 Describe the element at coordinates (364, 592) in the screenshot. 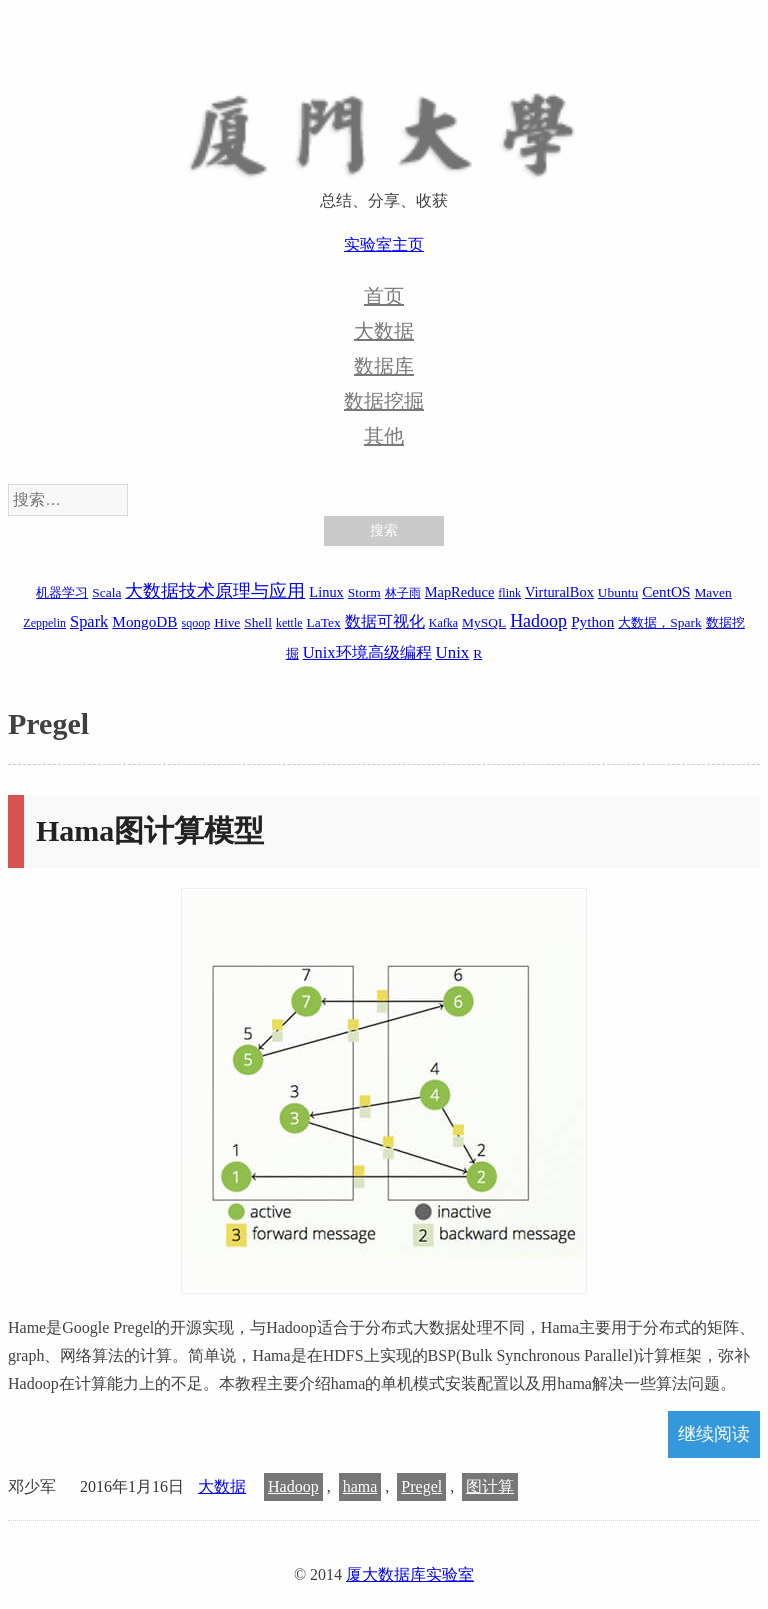

I see `Storm [Storm (2 项)]` at that location.